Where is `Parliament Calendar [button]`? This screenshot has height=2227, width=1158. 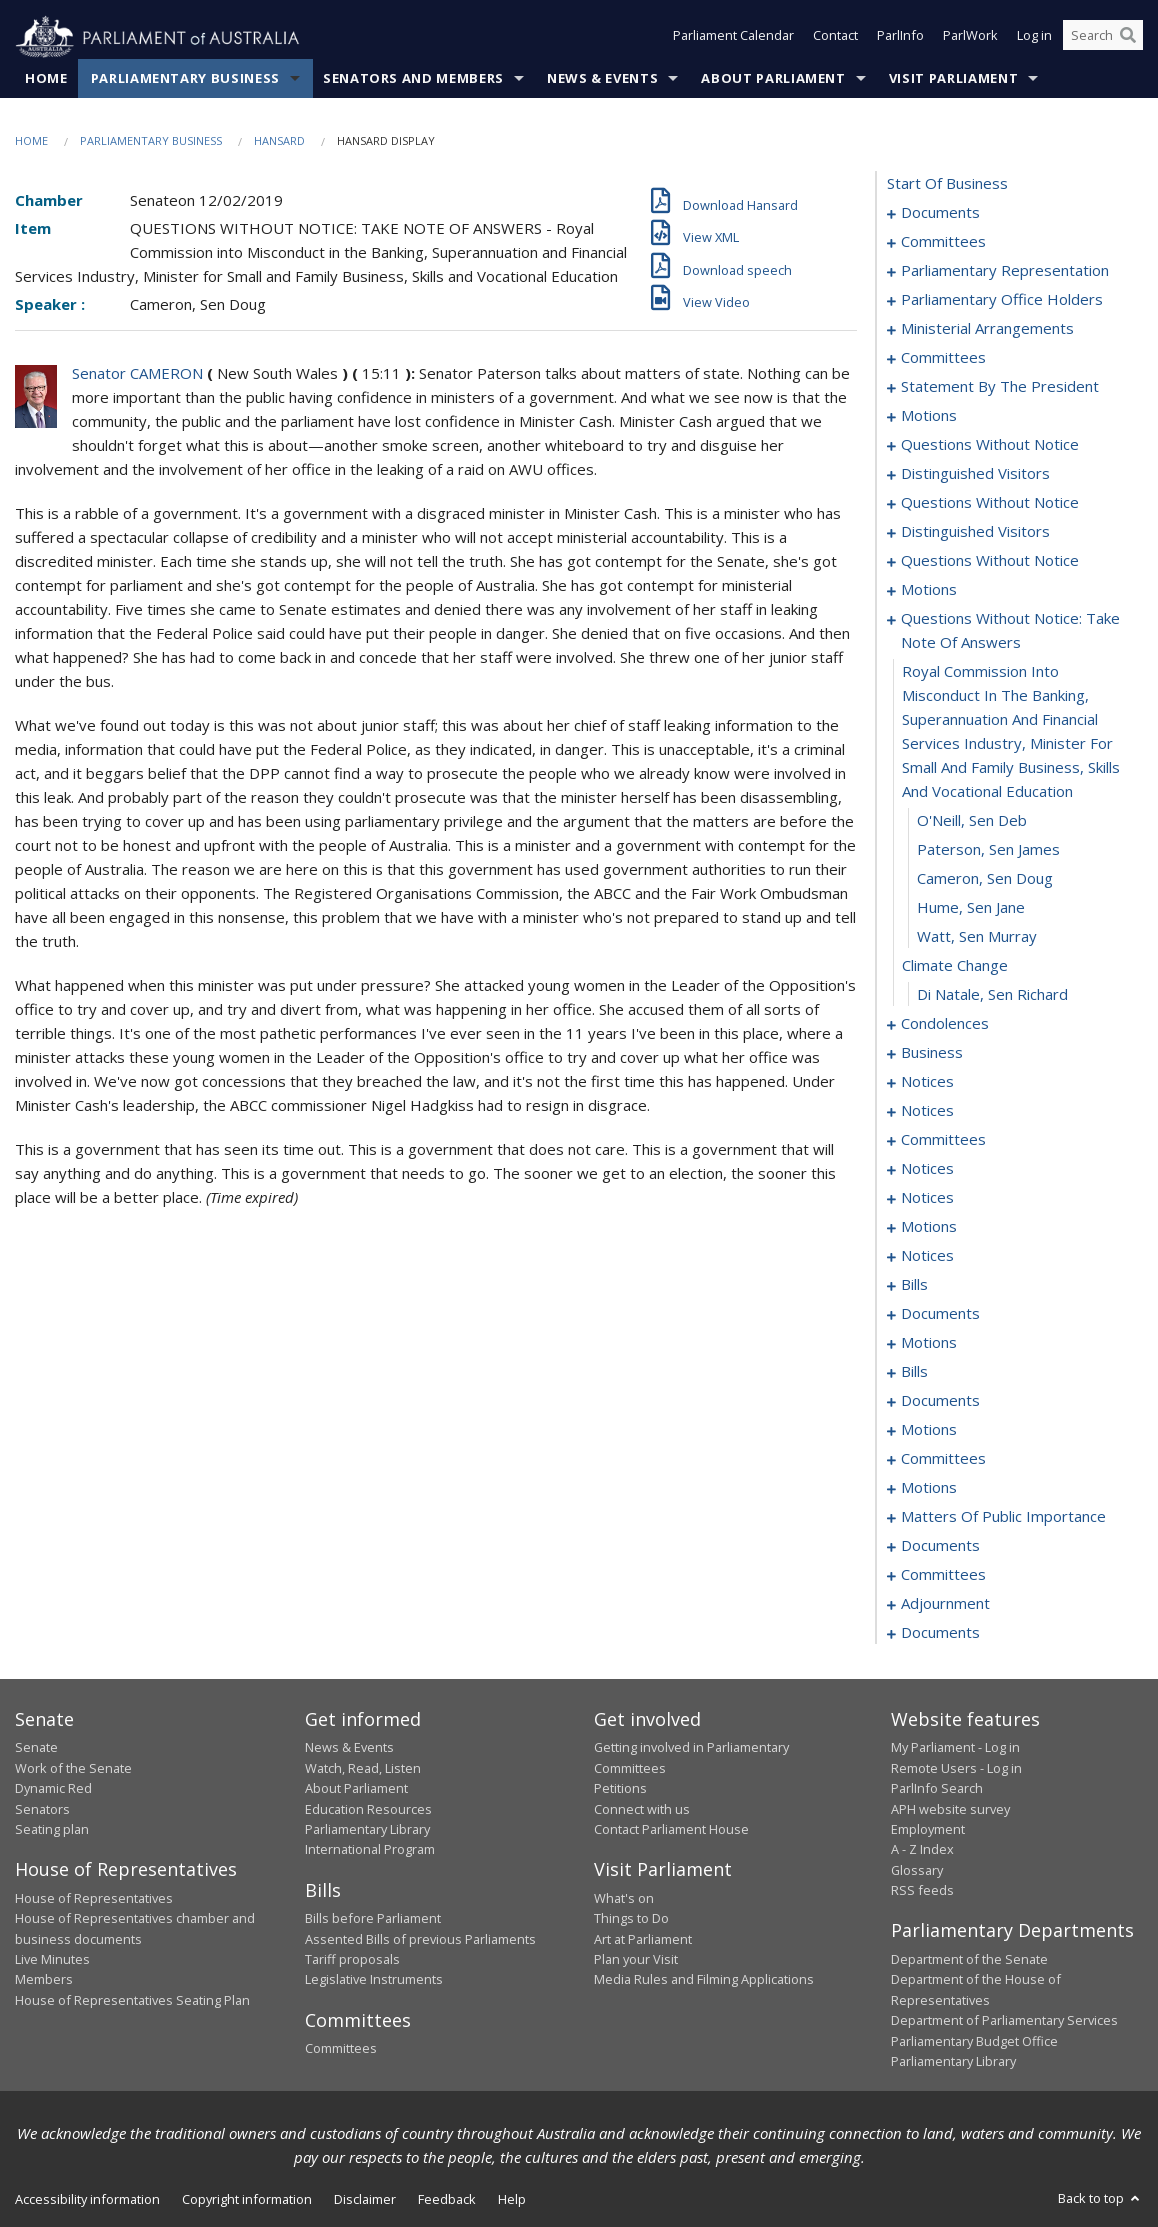
Parliament Calendar [button] is located at coordinates (733, 38).